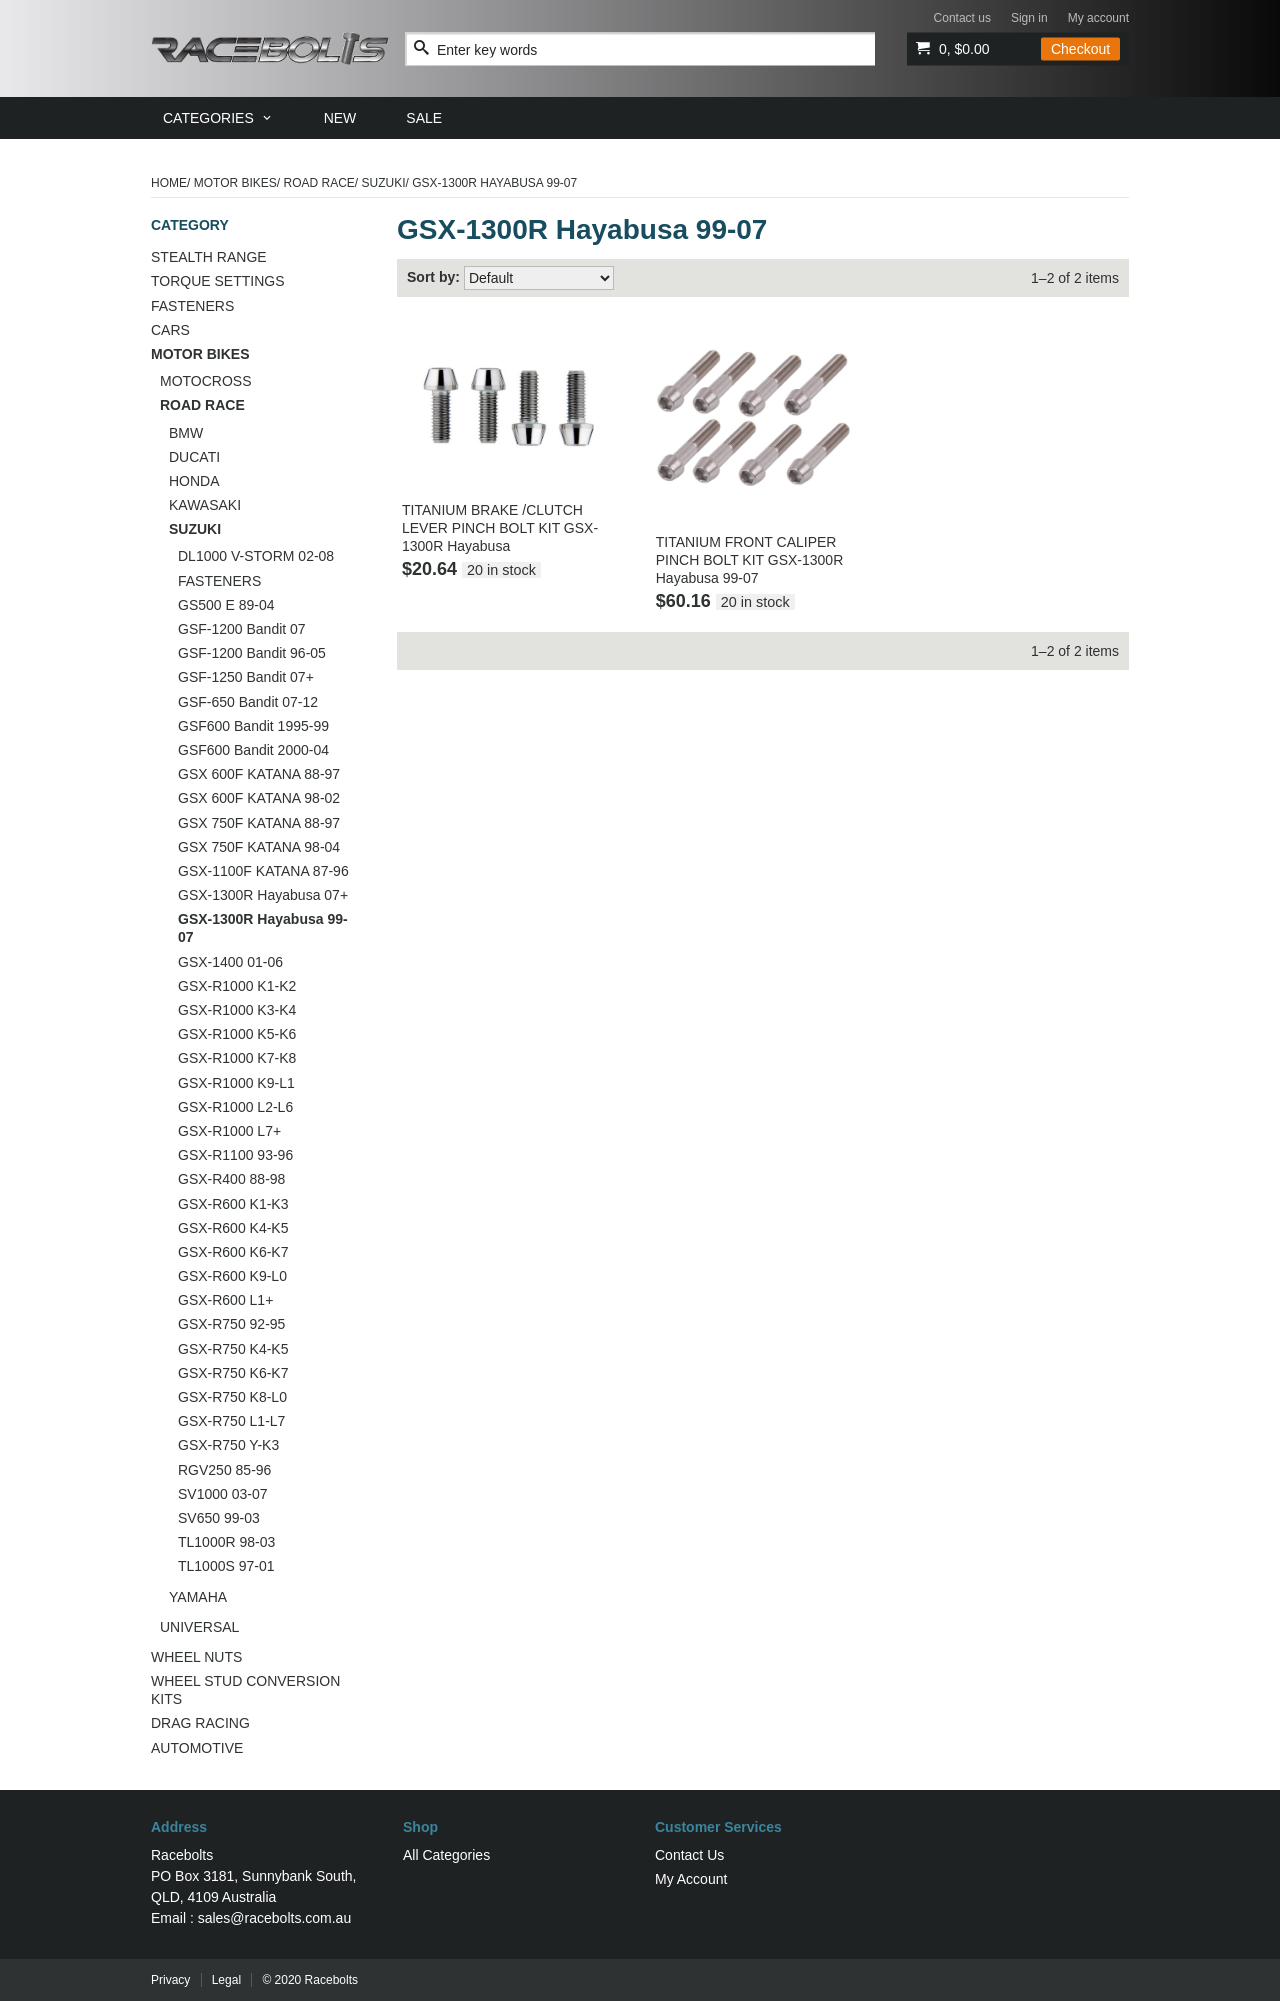  I want to click on GSX-R1000 K5-K6, so click(237, 1034).